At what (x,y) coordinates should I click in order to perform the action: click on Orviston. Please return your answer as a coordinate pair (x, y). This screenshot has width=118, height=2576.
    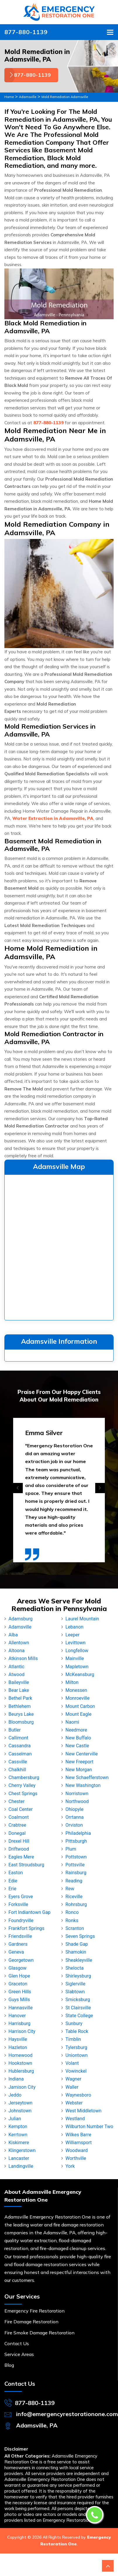
    Looking at the image, I should click on (74, 1825).